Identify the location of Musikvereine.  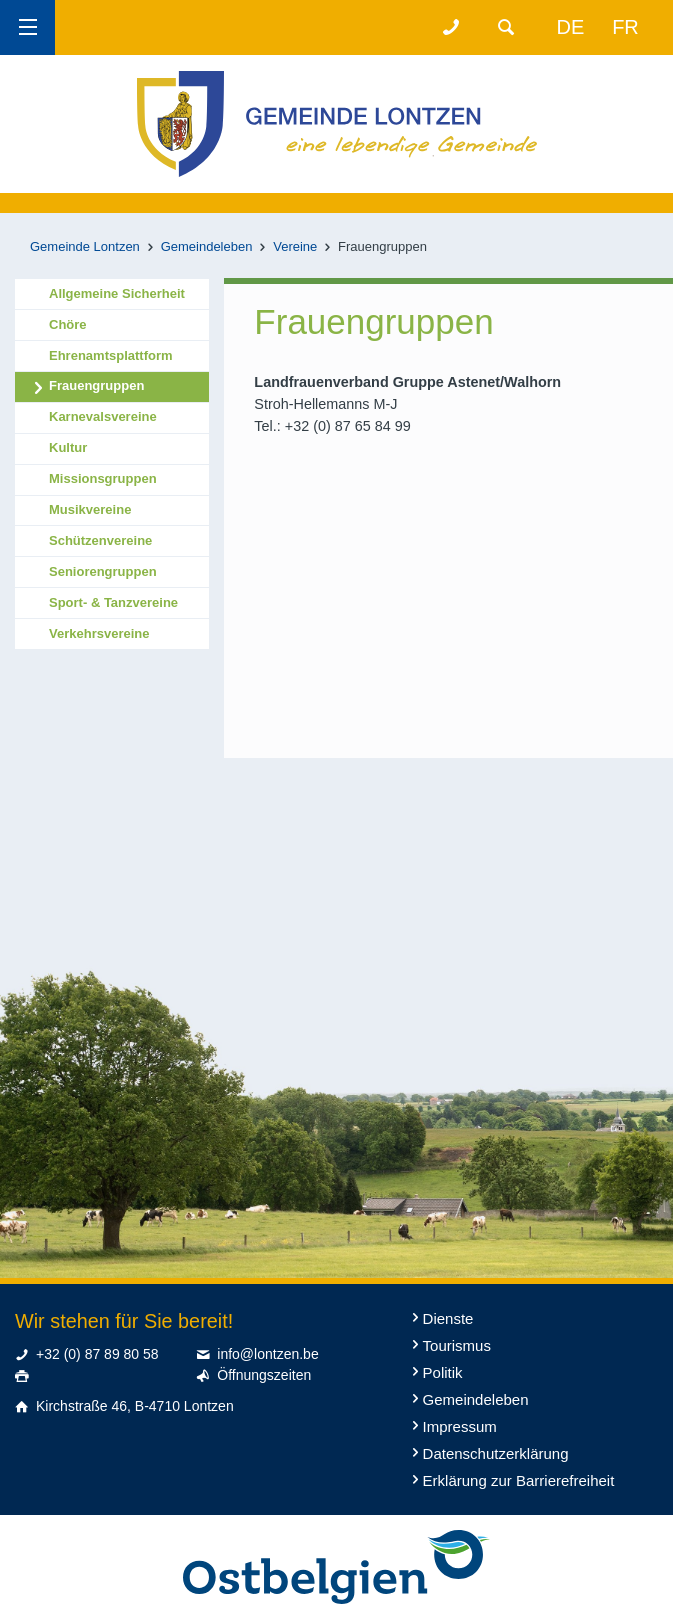
(90, 509).